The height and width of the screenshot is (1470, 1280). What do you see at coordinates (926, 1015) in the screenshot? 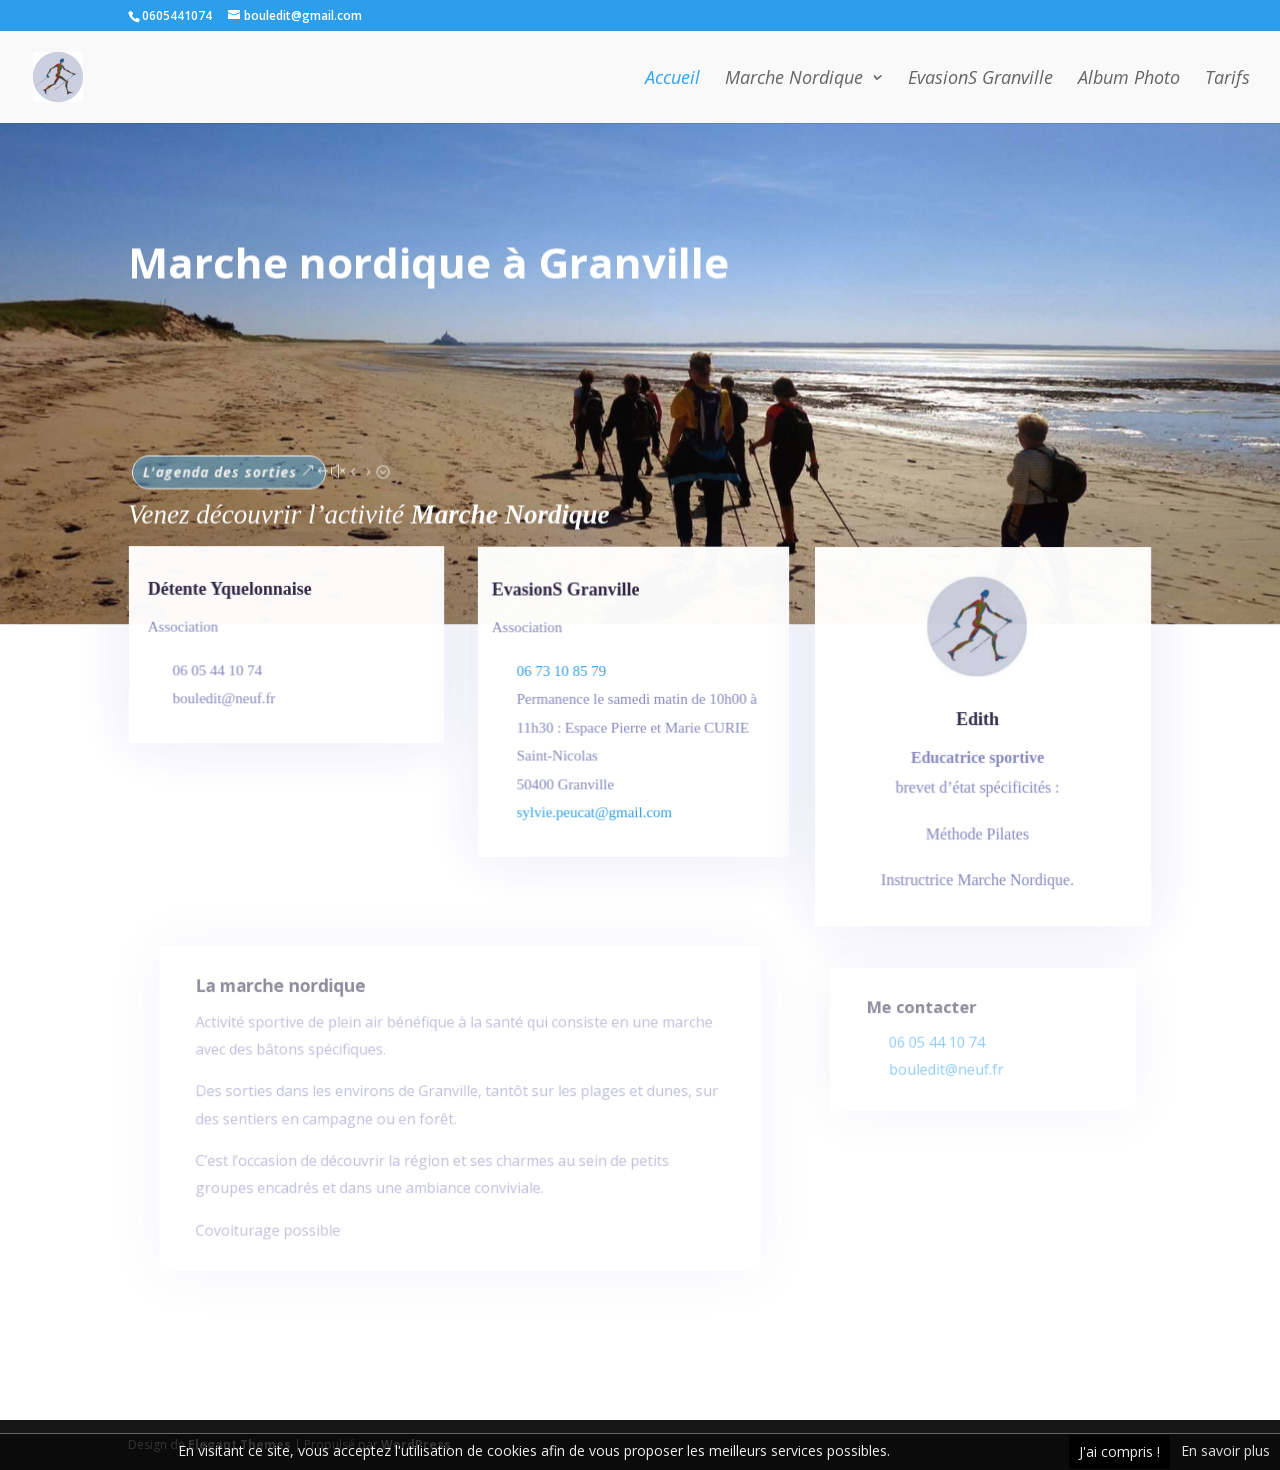
I see `Me contacter` at bounding box center [926, 1015].